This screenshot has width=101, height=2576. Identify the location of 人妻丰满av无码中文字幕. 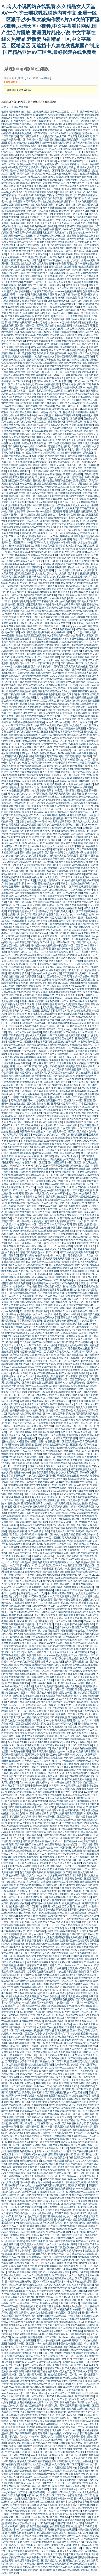
(56, 2033).